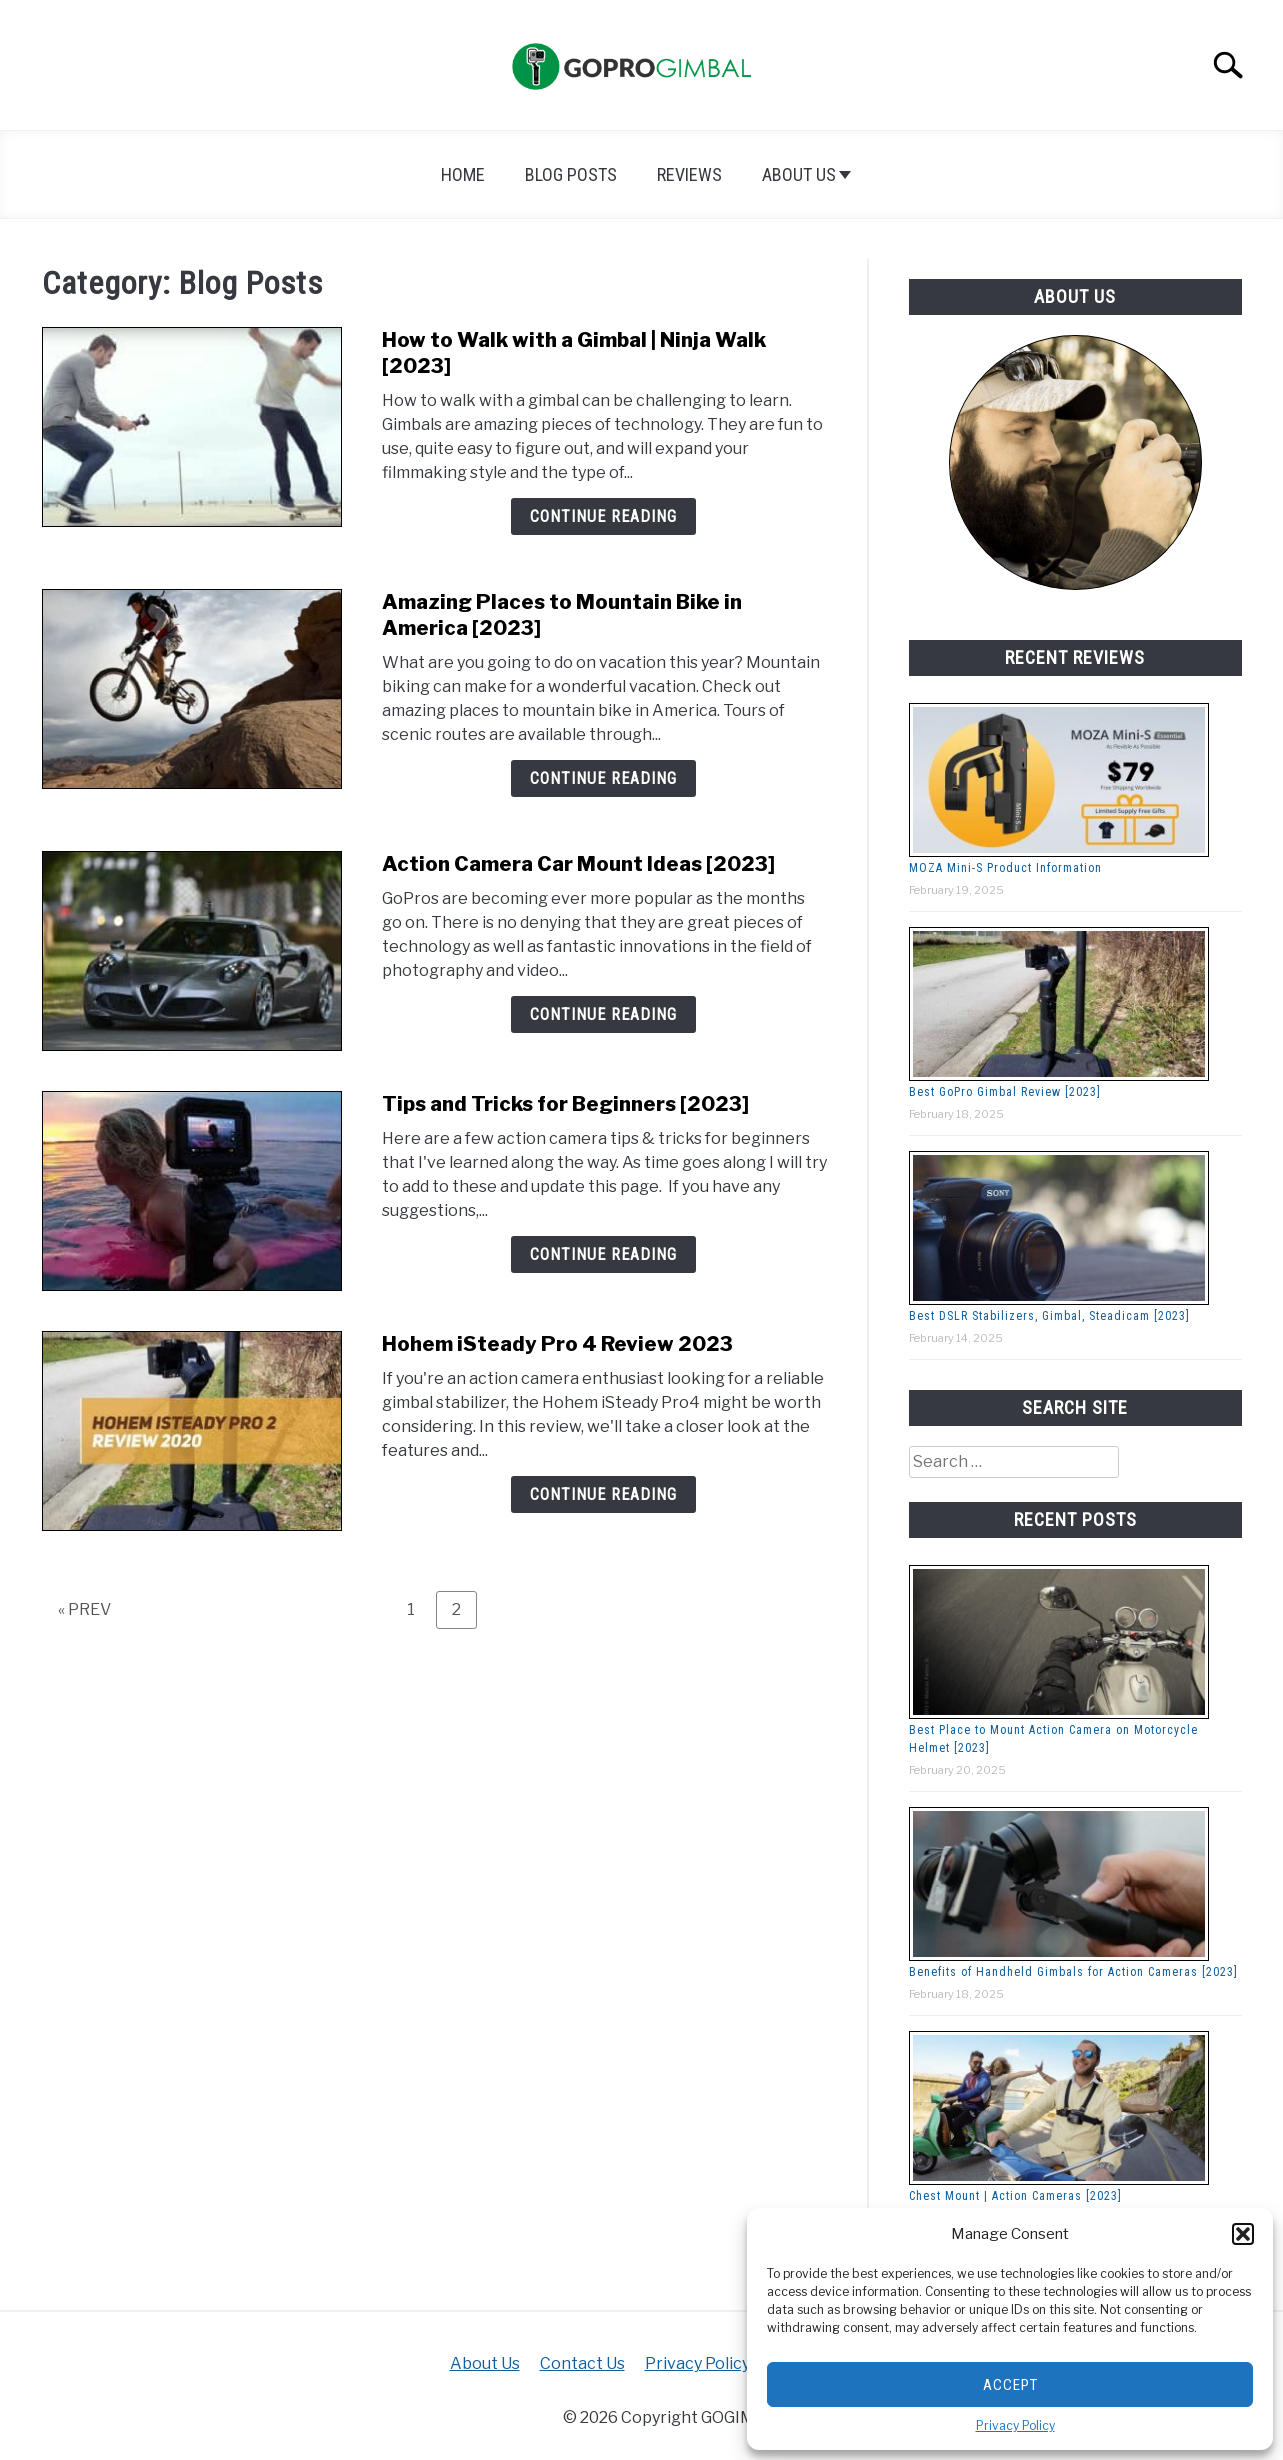  Describe the element at coordinates (1073, 1972) in the screenshot. I see `Benefits of Handheld Gimbals for Action Cameras [2023]` at that location.